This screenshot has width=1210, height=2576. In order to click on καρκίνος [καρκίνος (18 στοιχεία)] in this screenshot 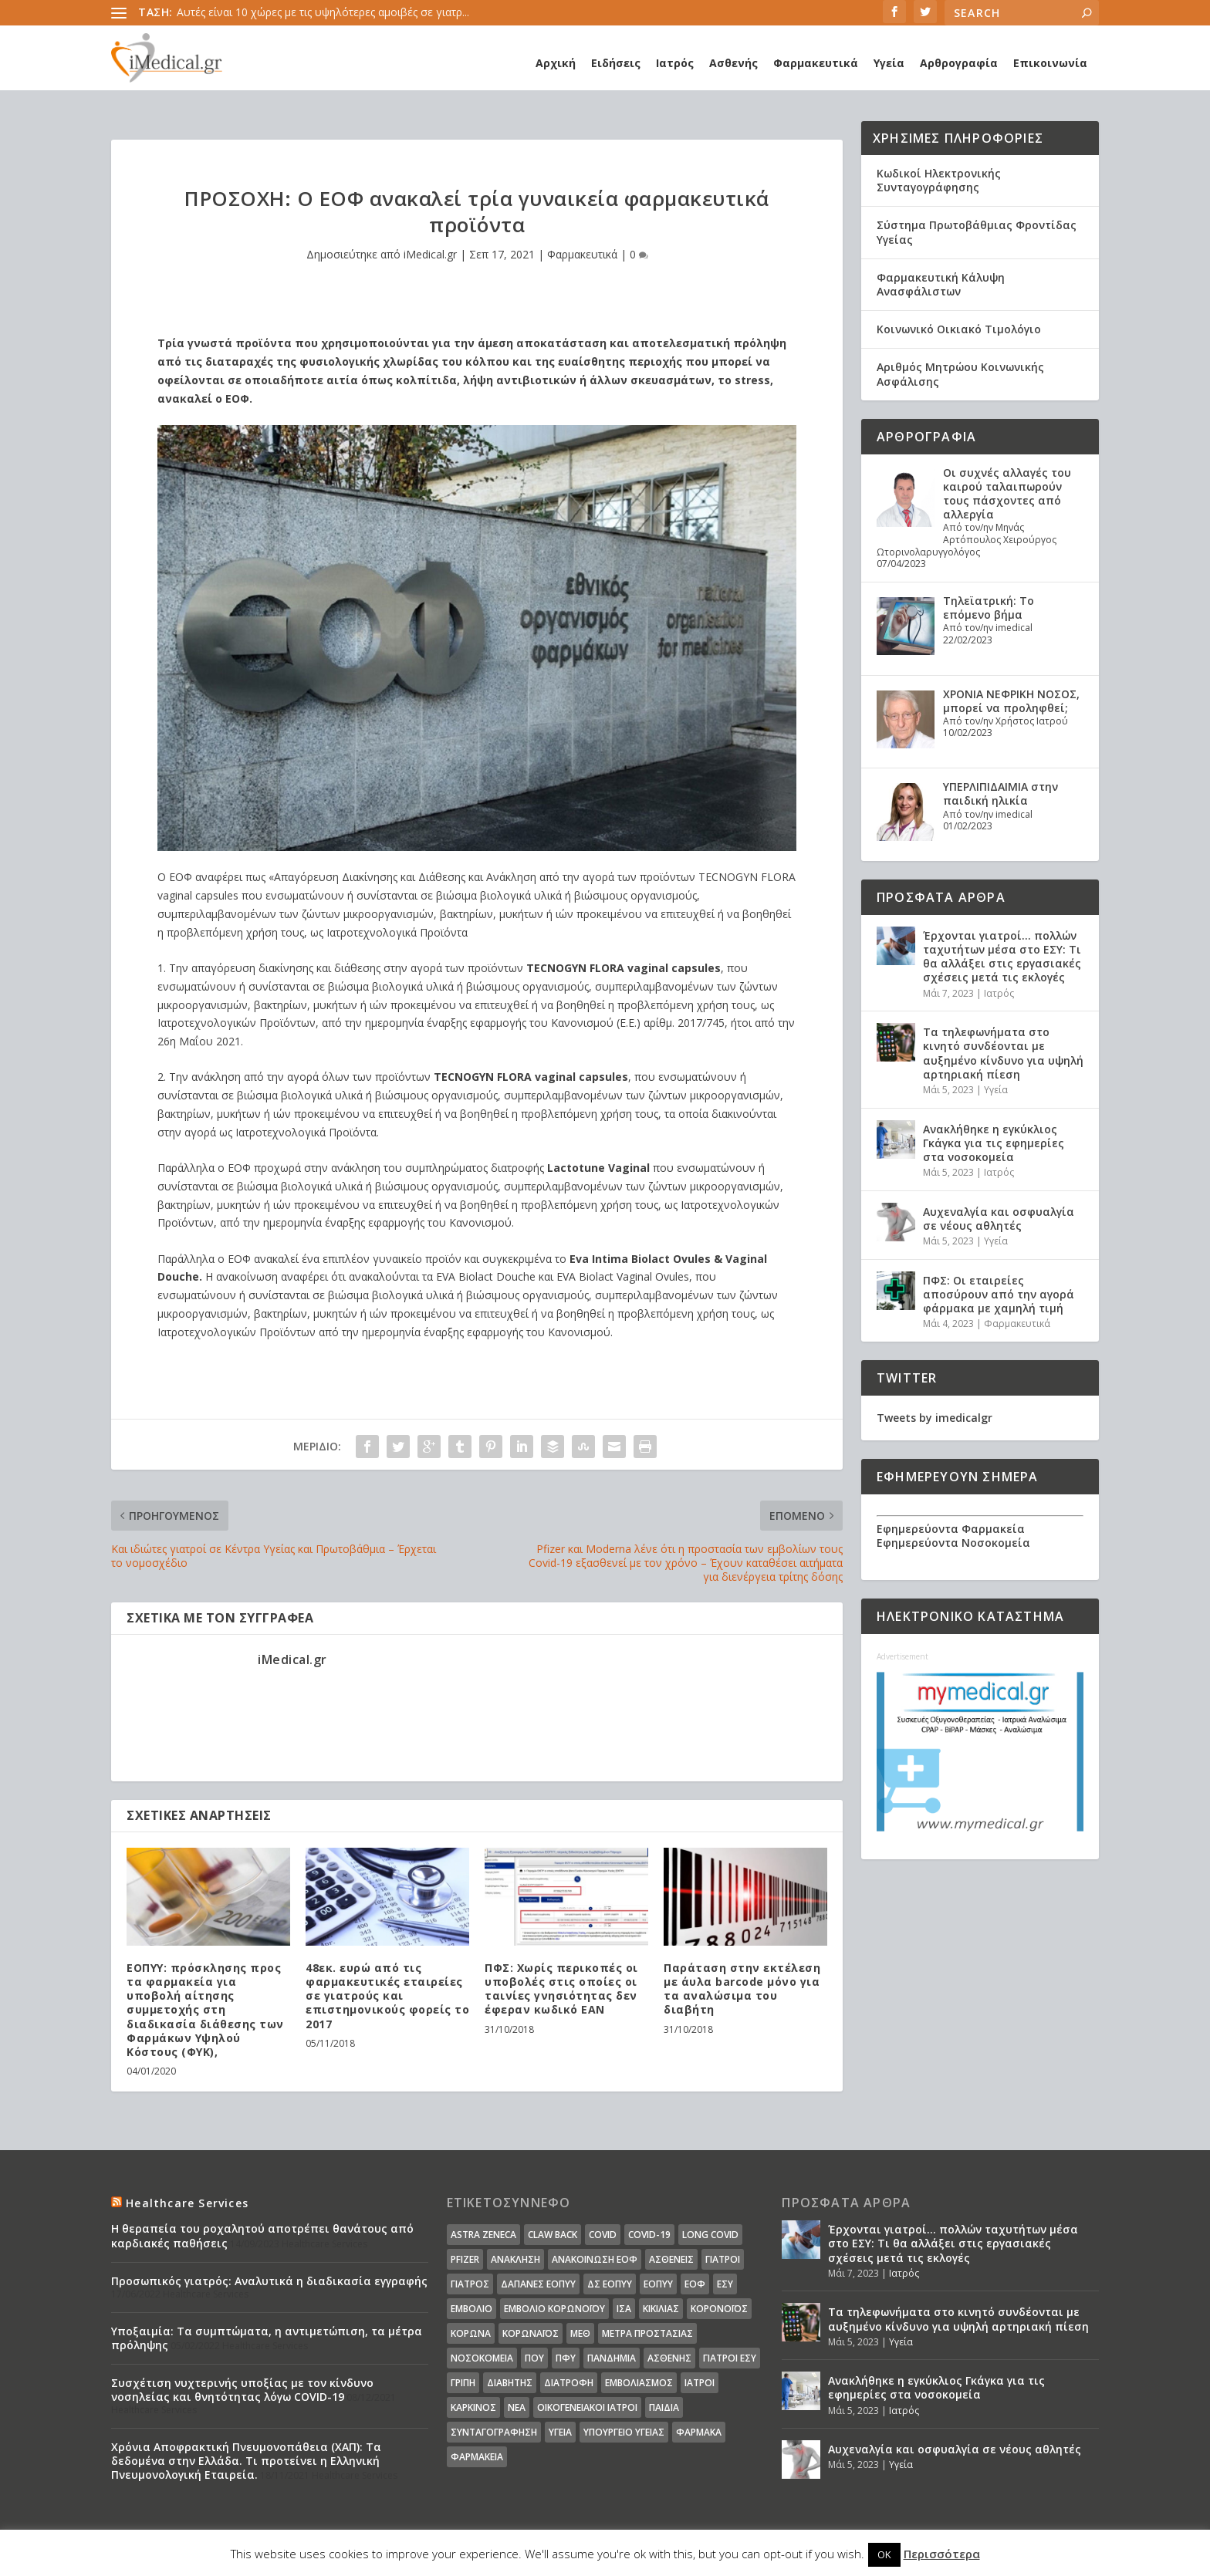, I will do `click(473, 2407)`.